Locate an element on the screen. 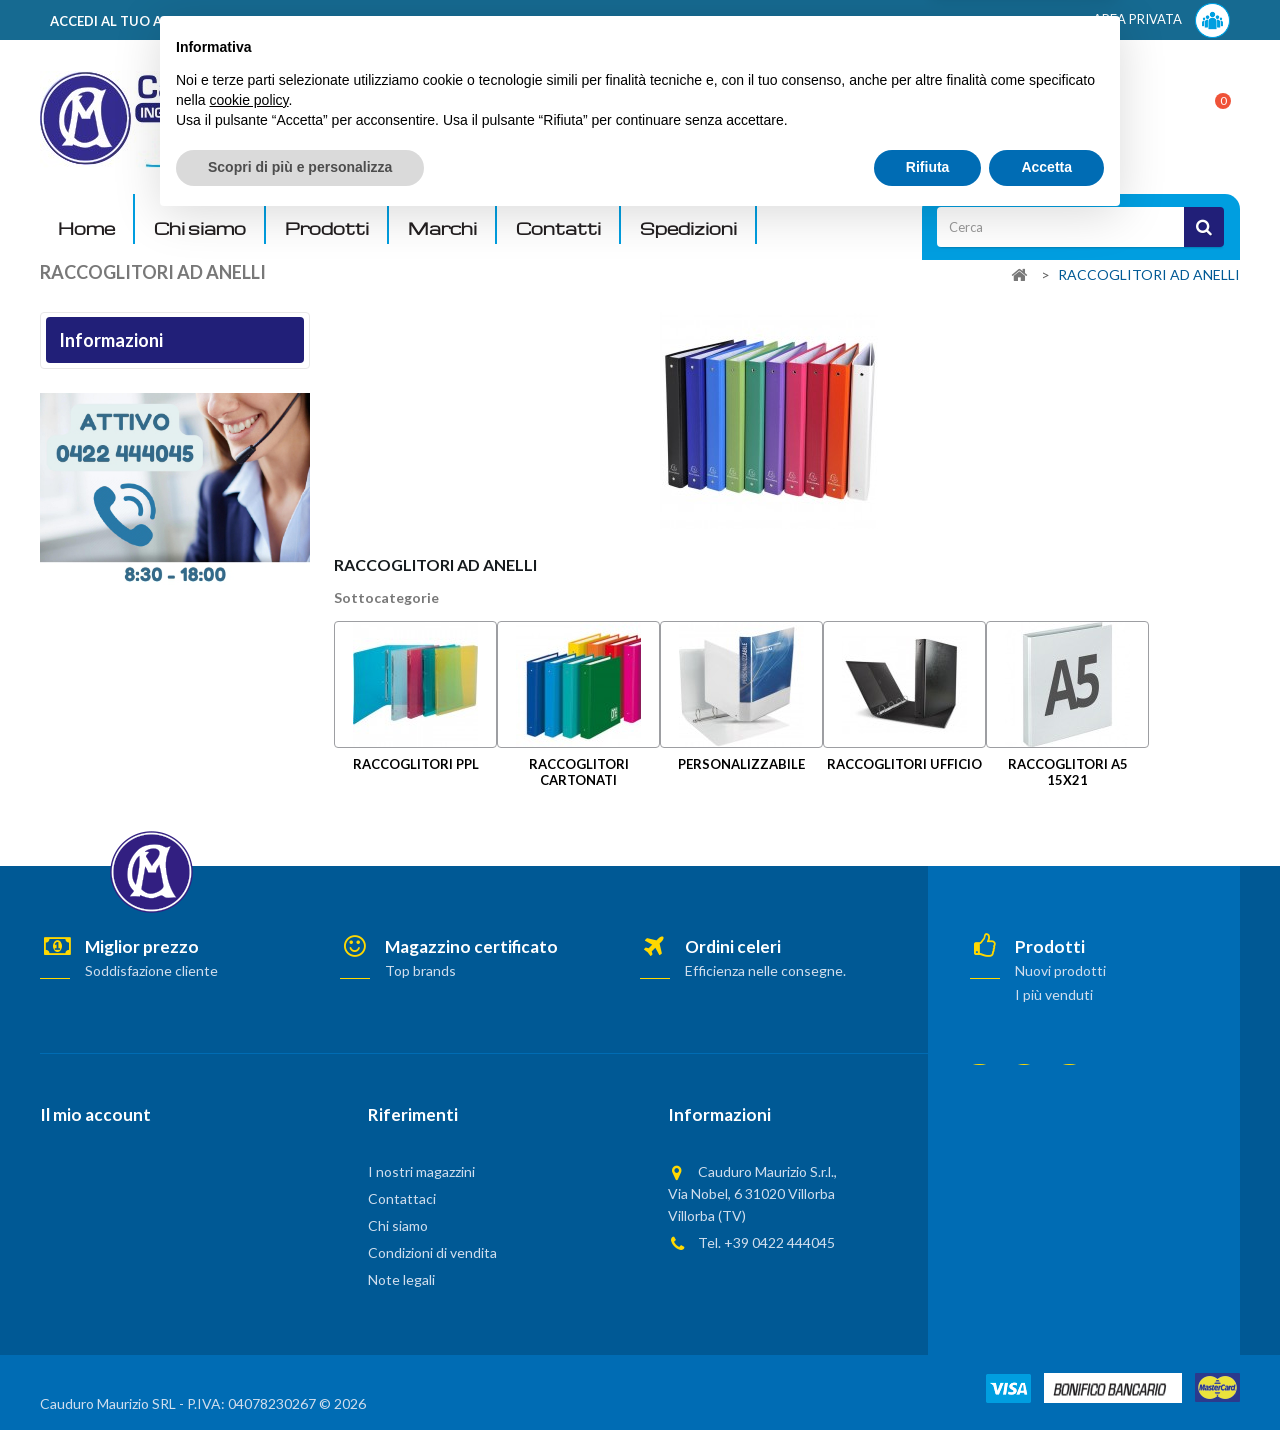  RACCOGLITORI A5 15X21 is located at coordinates (1068, 771).